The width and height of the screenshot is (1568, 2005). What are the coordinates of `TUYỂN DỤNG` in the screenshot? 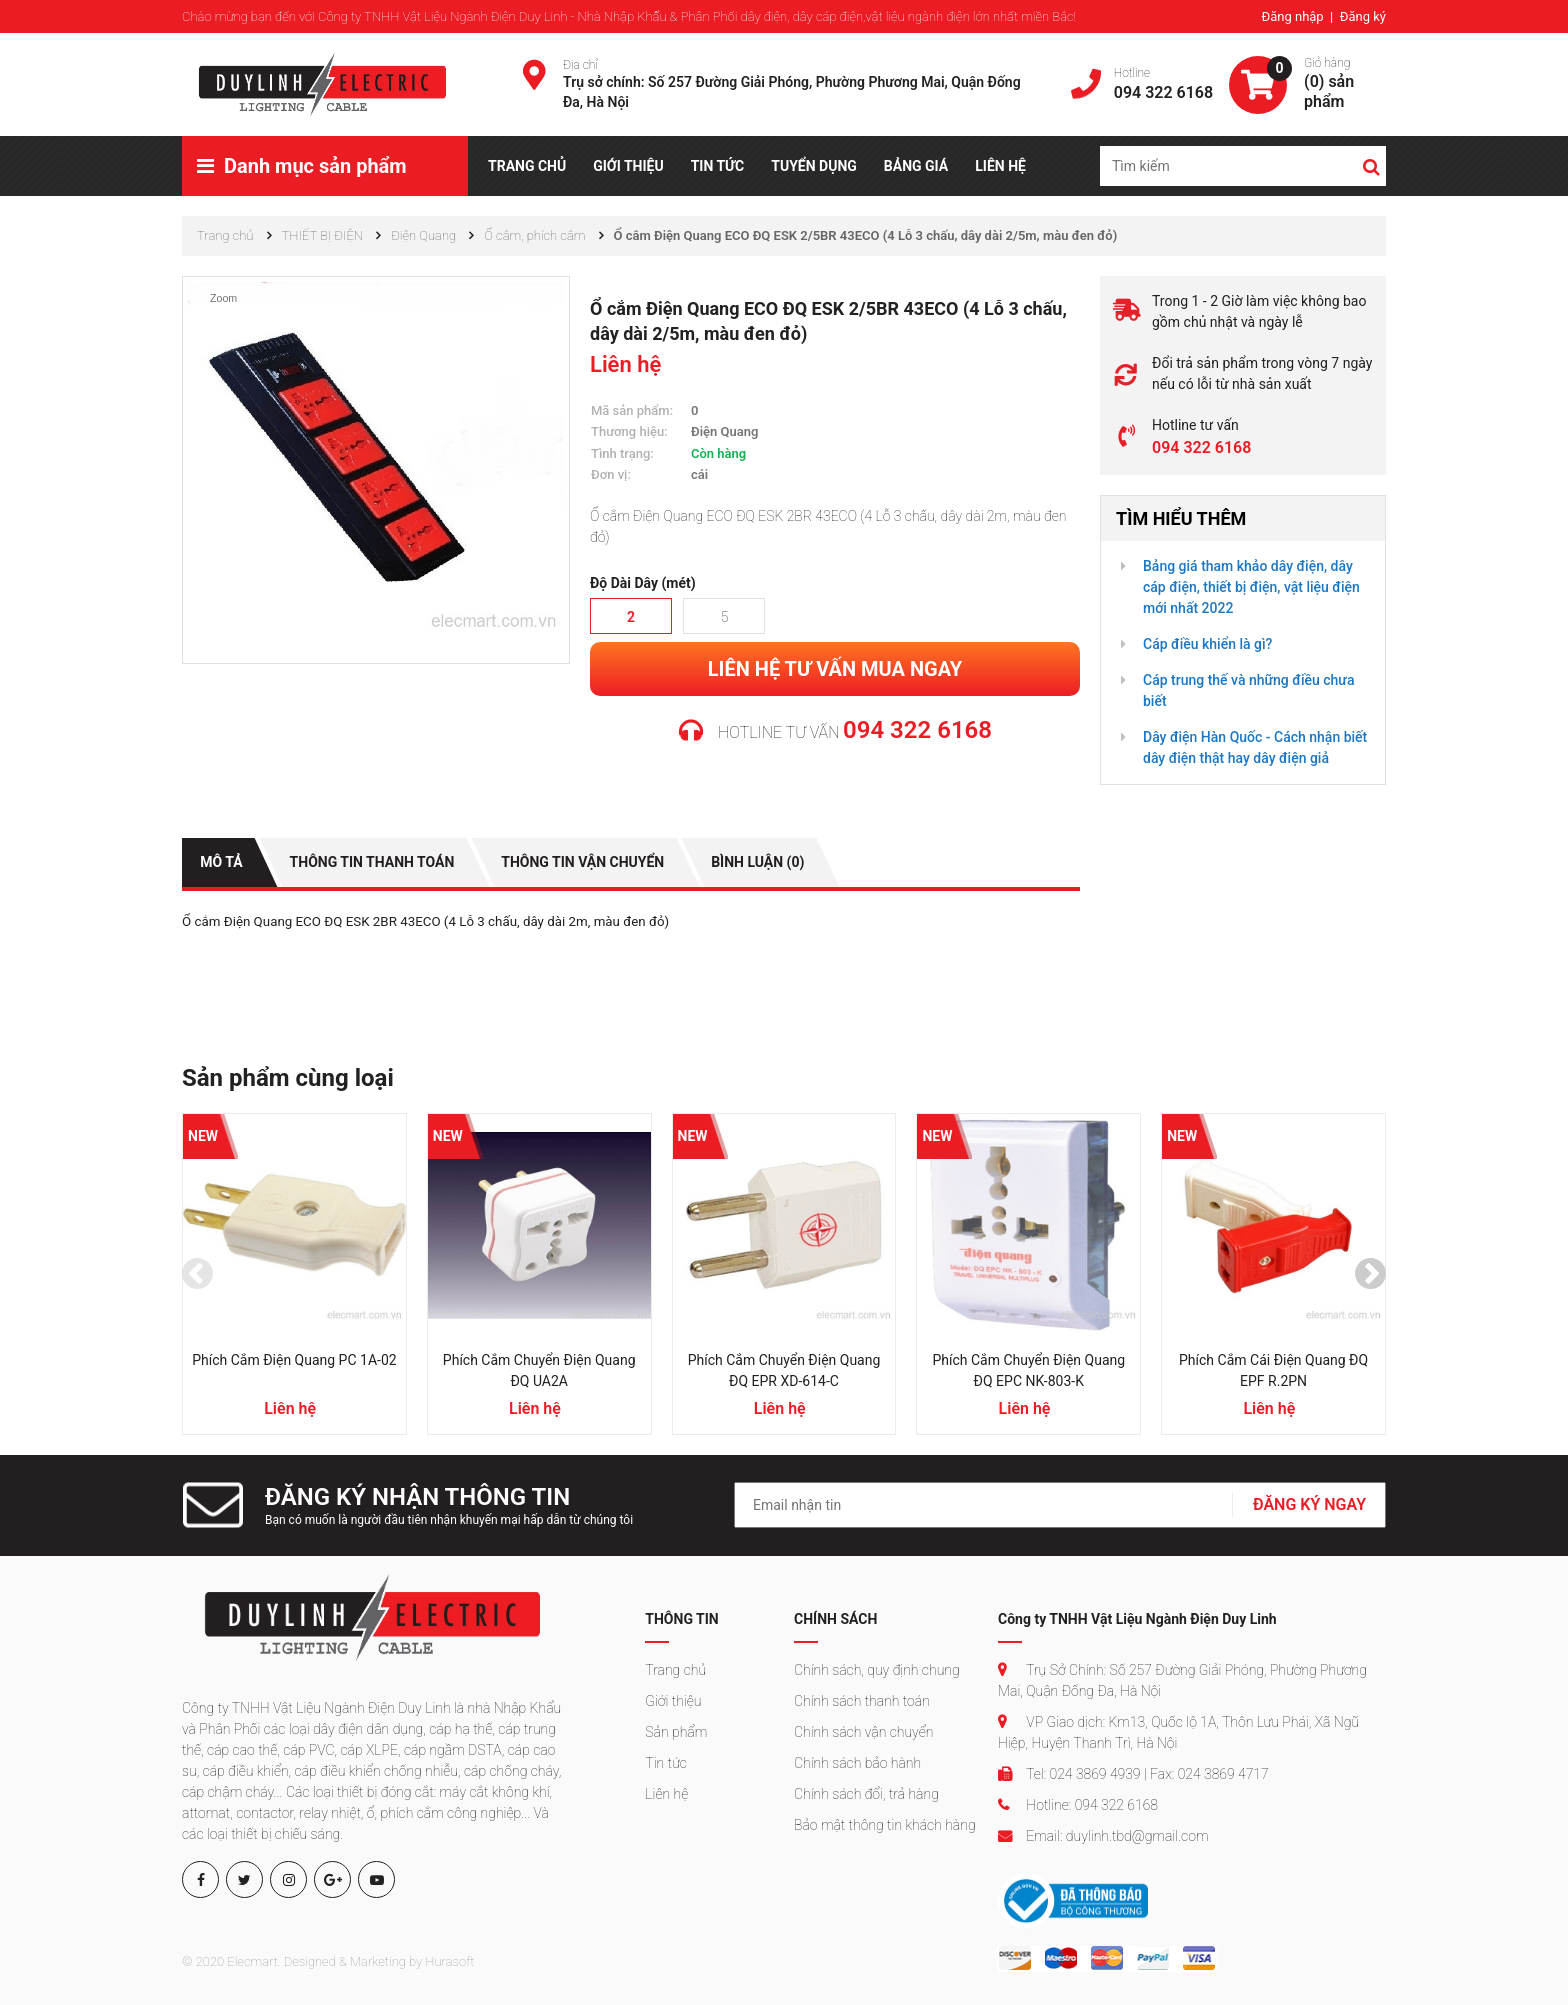 It's located at (814, 166).